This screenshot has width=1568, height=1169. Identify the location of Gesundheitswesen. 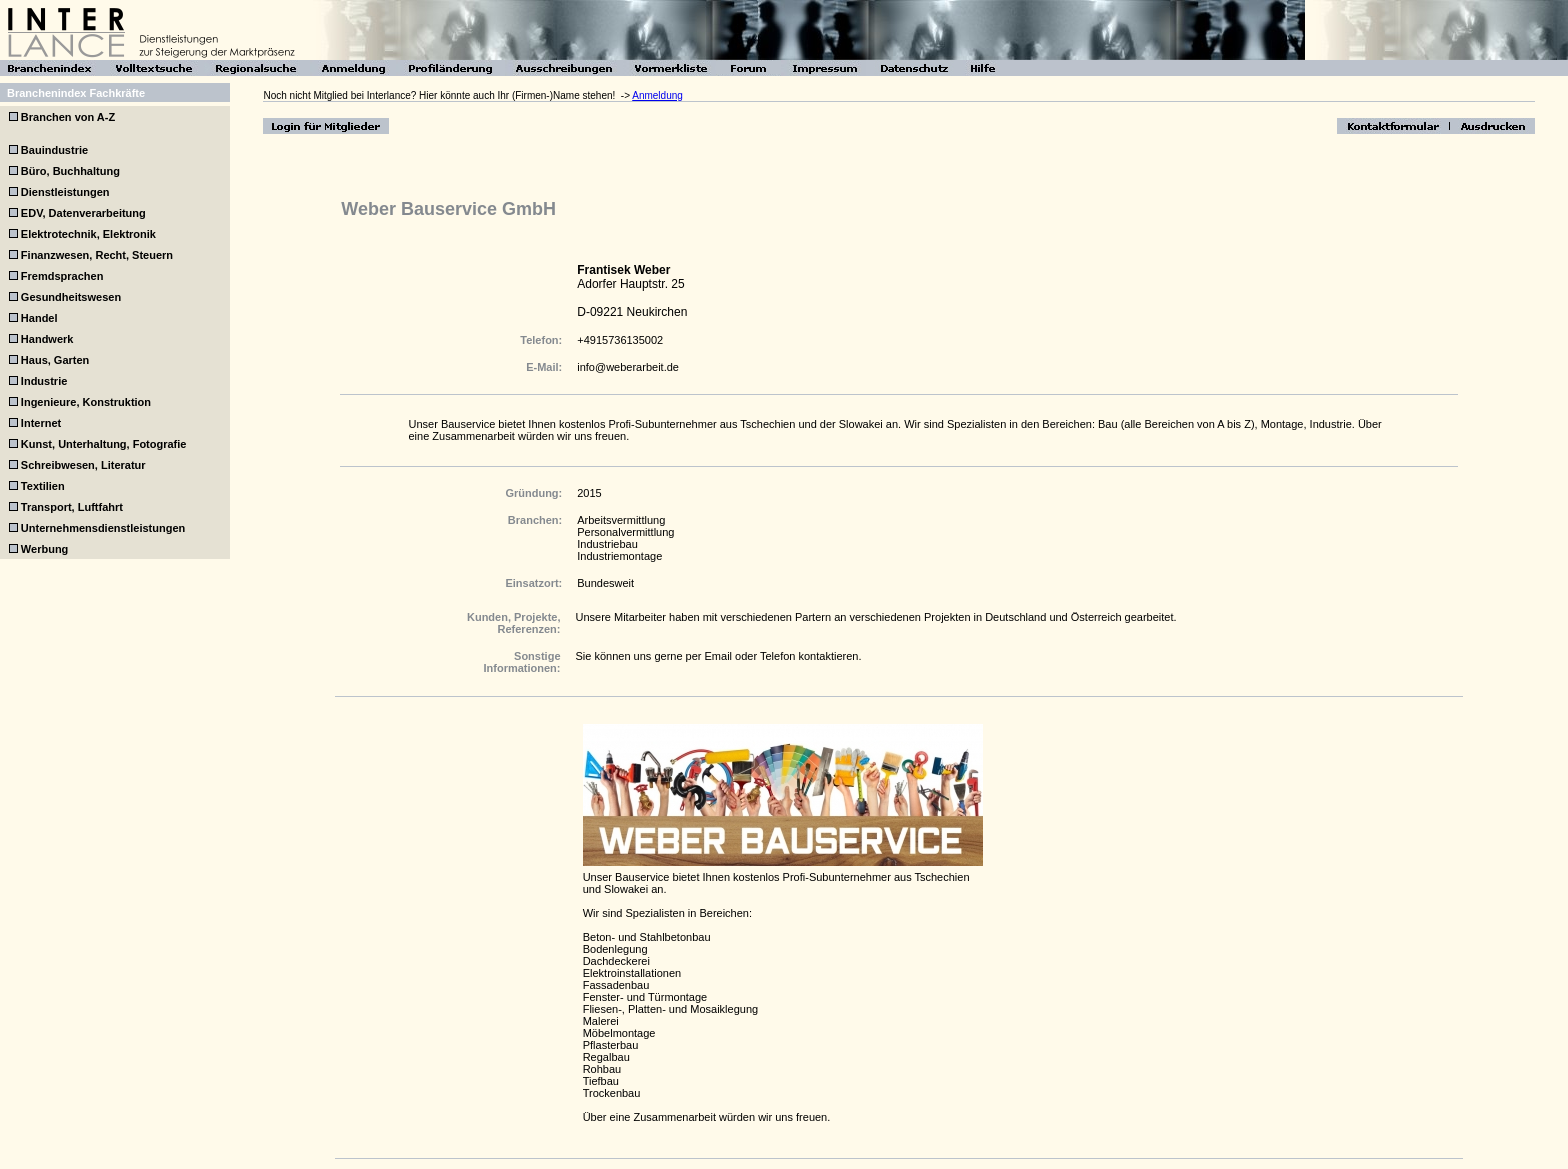
(71, 297).